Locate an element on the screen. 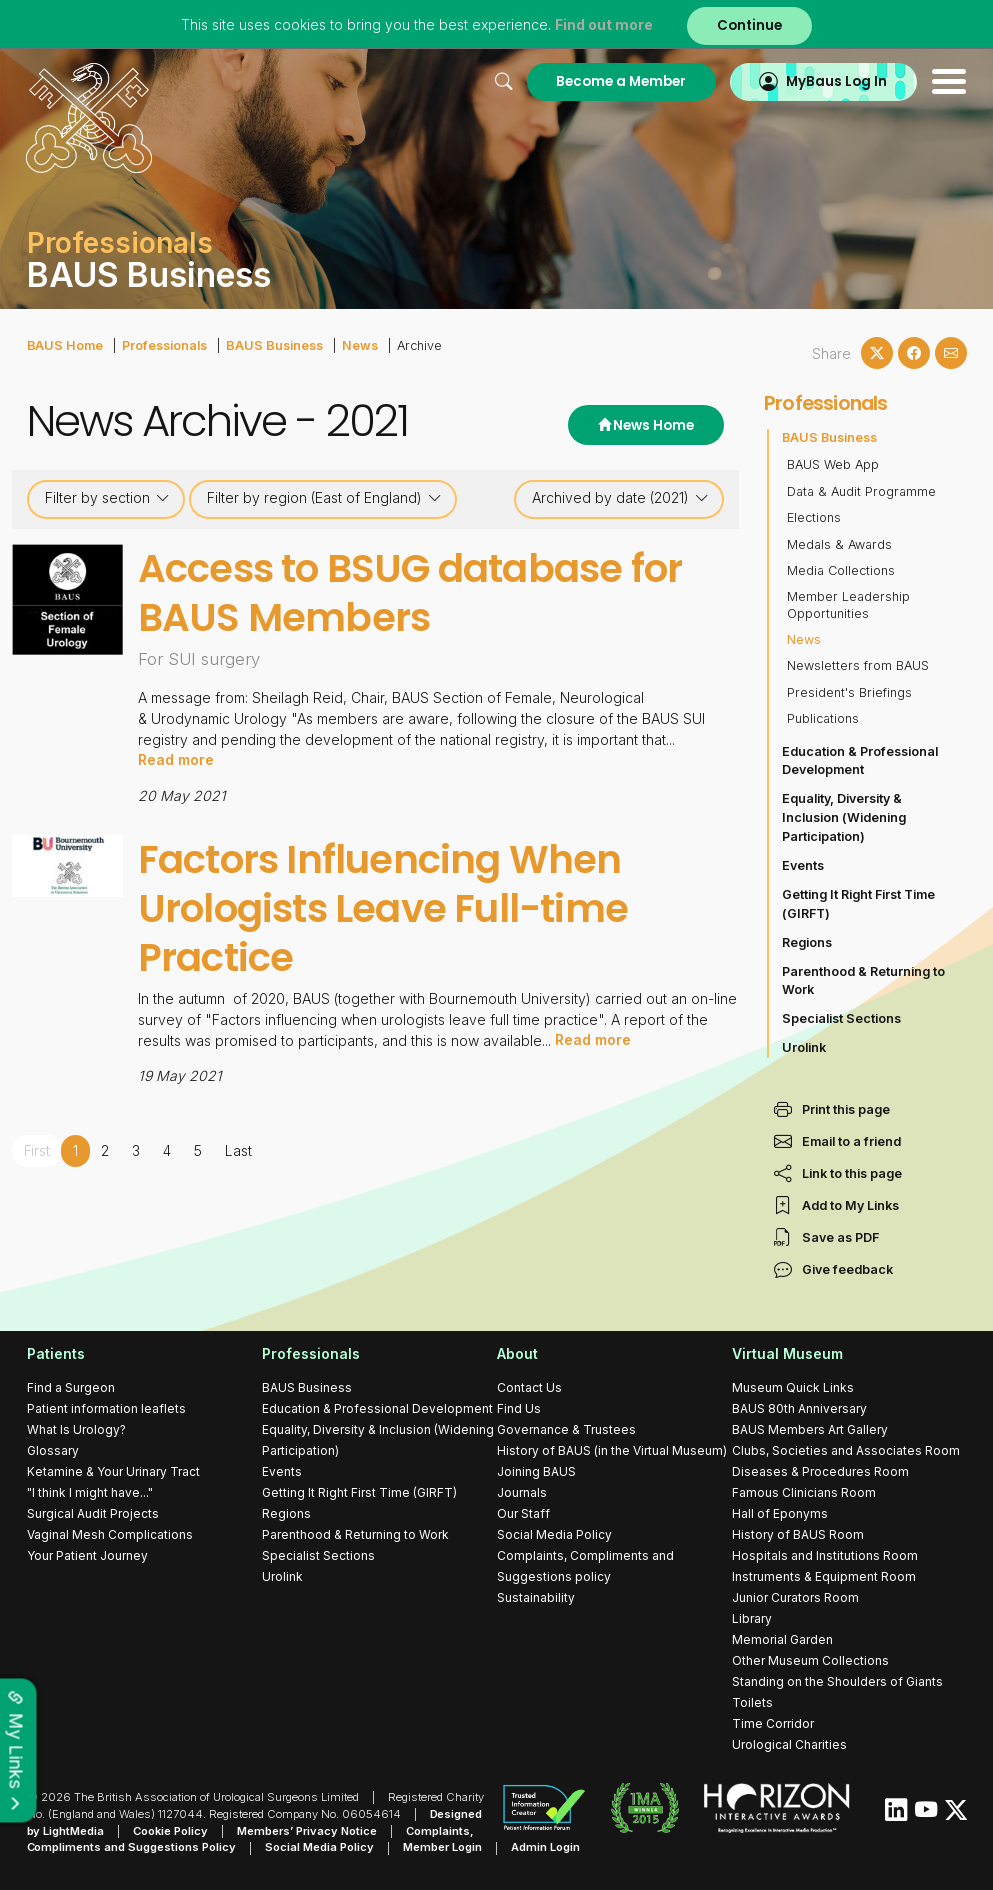  Parenthood & Returning to Work is located at coordinates (863, 981).